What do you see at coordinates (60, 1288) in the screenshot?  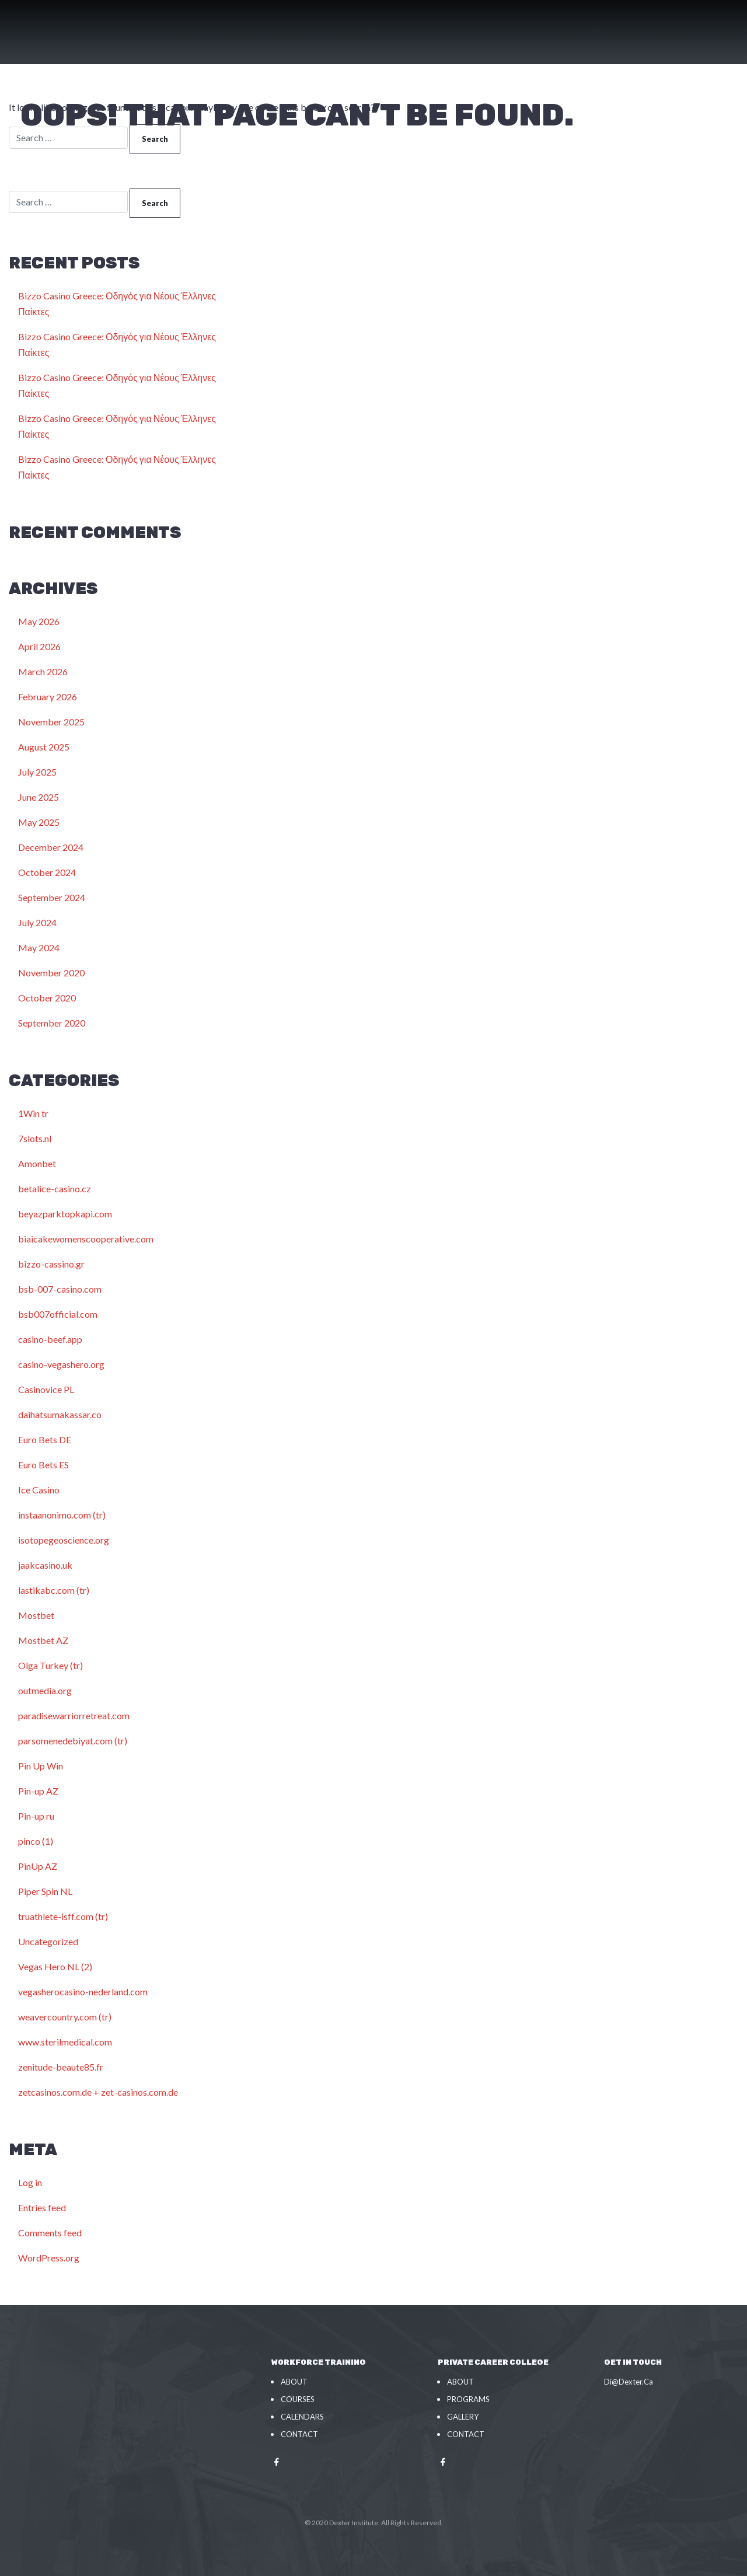 I see `bsb-007-casino.com` at bounding box center [60, 1288].